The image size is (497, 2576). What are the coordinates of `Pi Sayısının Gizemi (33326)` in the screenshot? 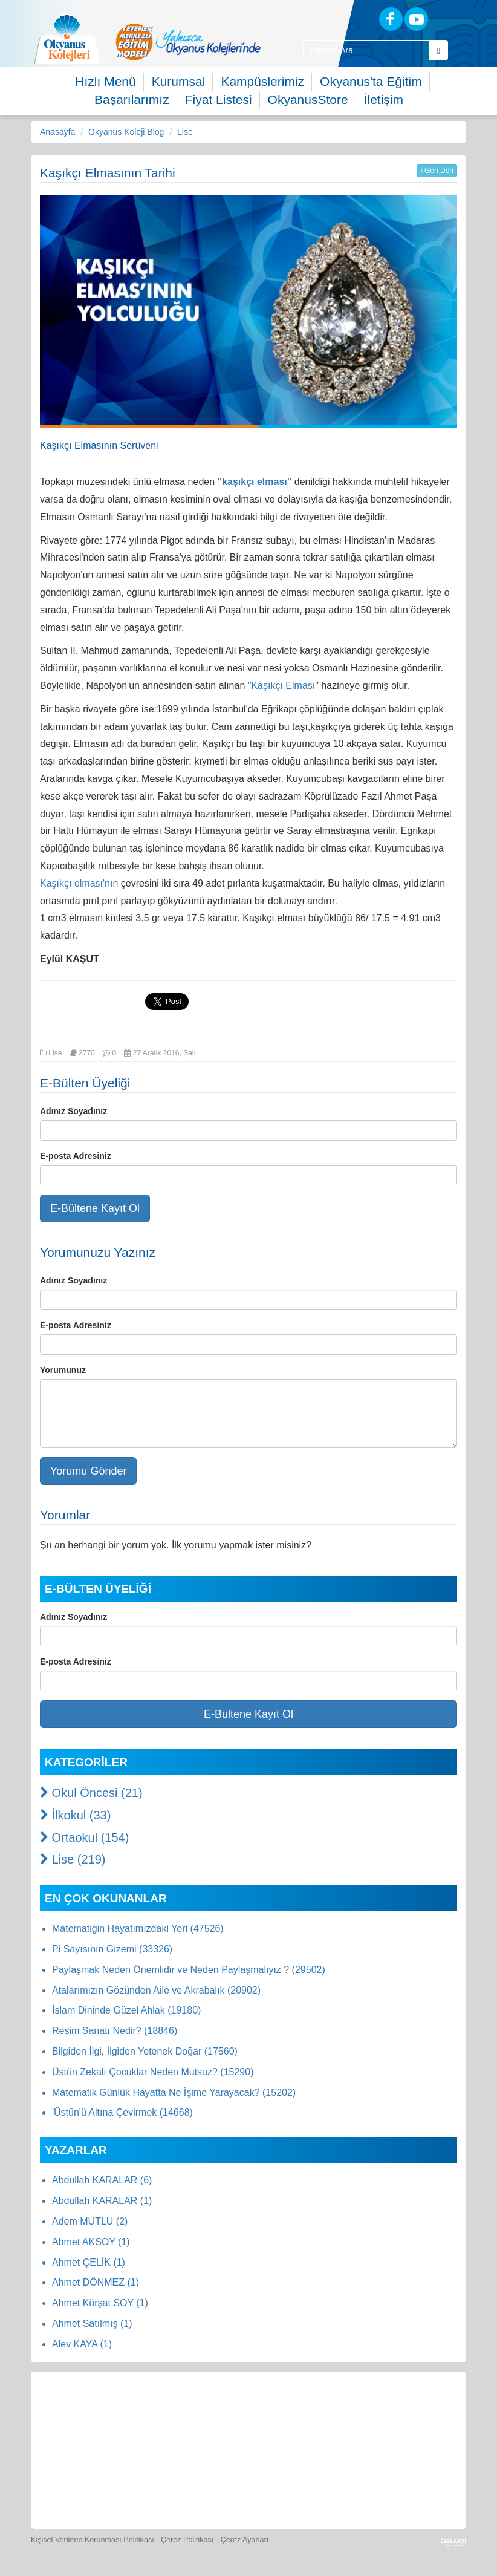 It's located at (112, 1949).